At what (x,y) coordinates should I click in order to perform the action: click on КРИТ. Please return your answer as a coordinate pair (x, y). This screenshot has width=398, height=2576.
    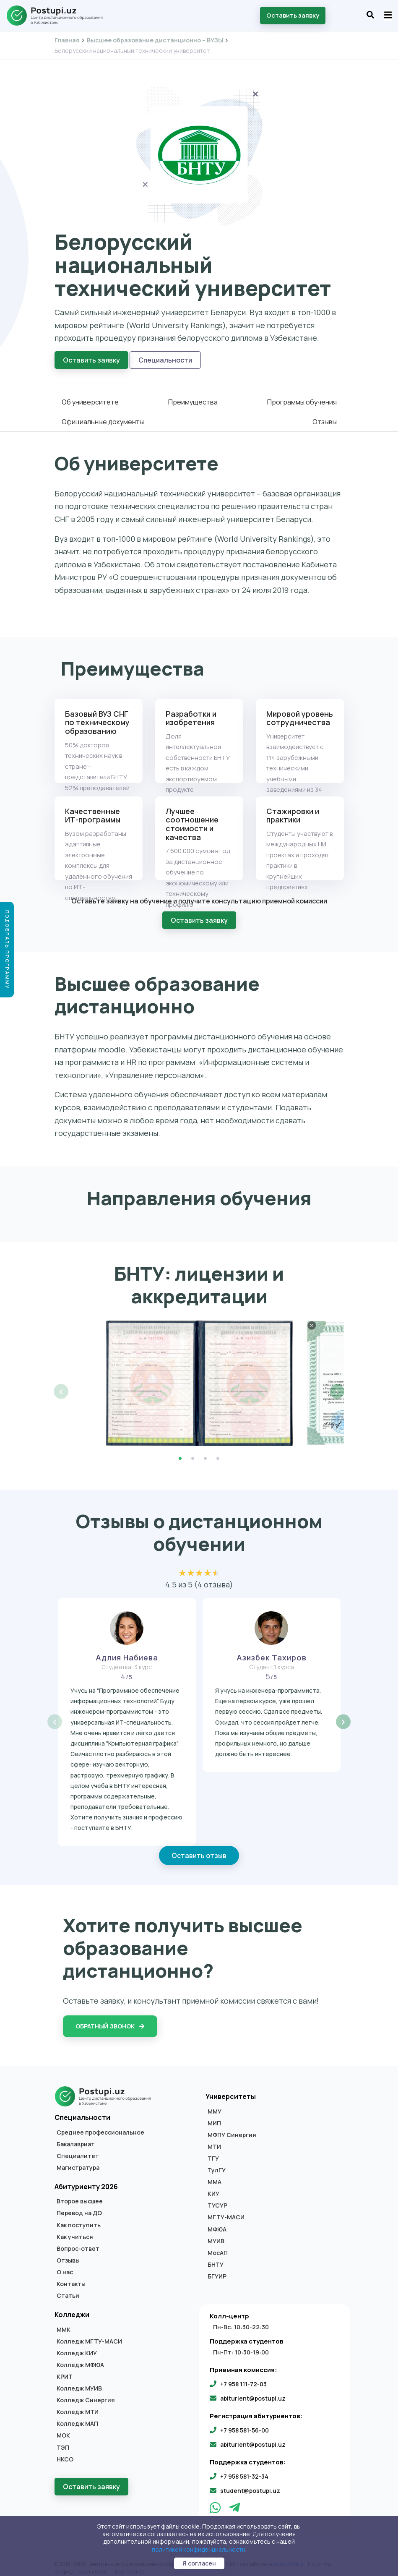
    Looking at the image, I should click on (65, 2371).